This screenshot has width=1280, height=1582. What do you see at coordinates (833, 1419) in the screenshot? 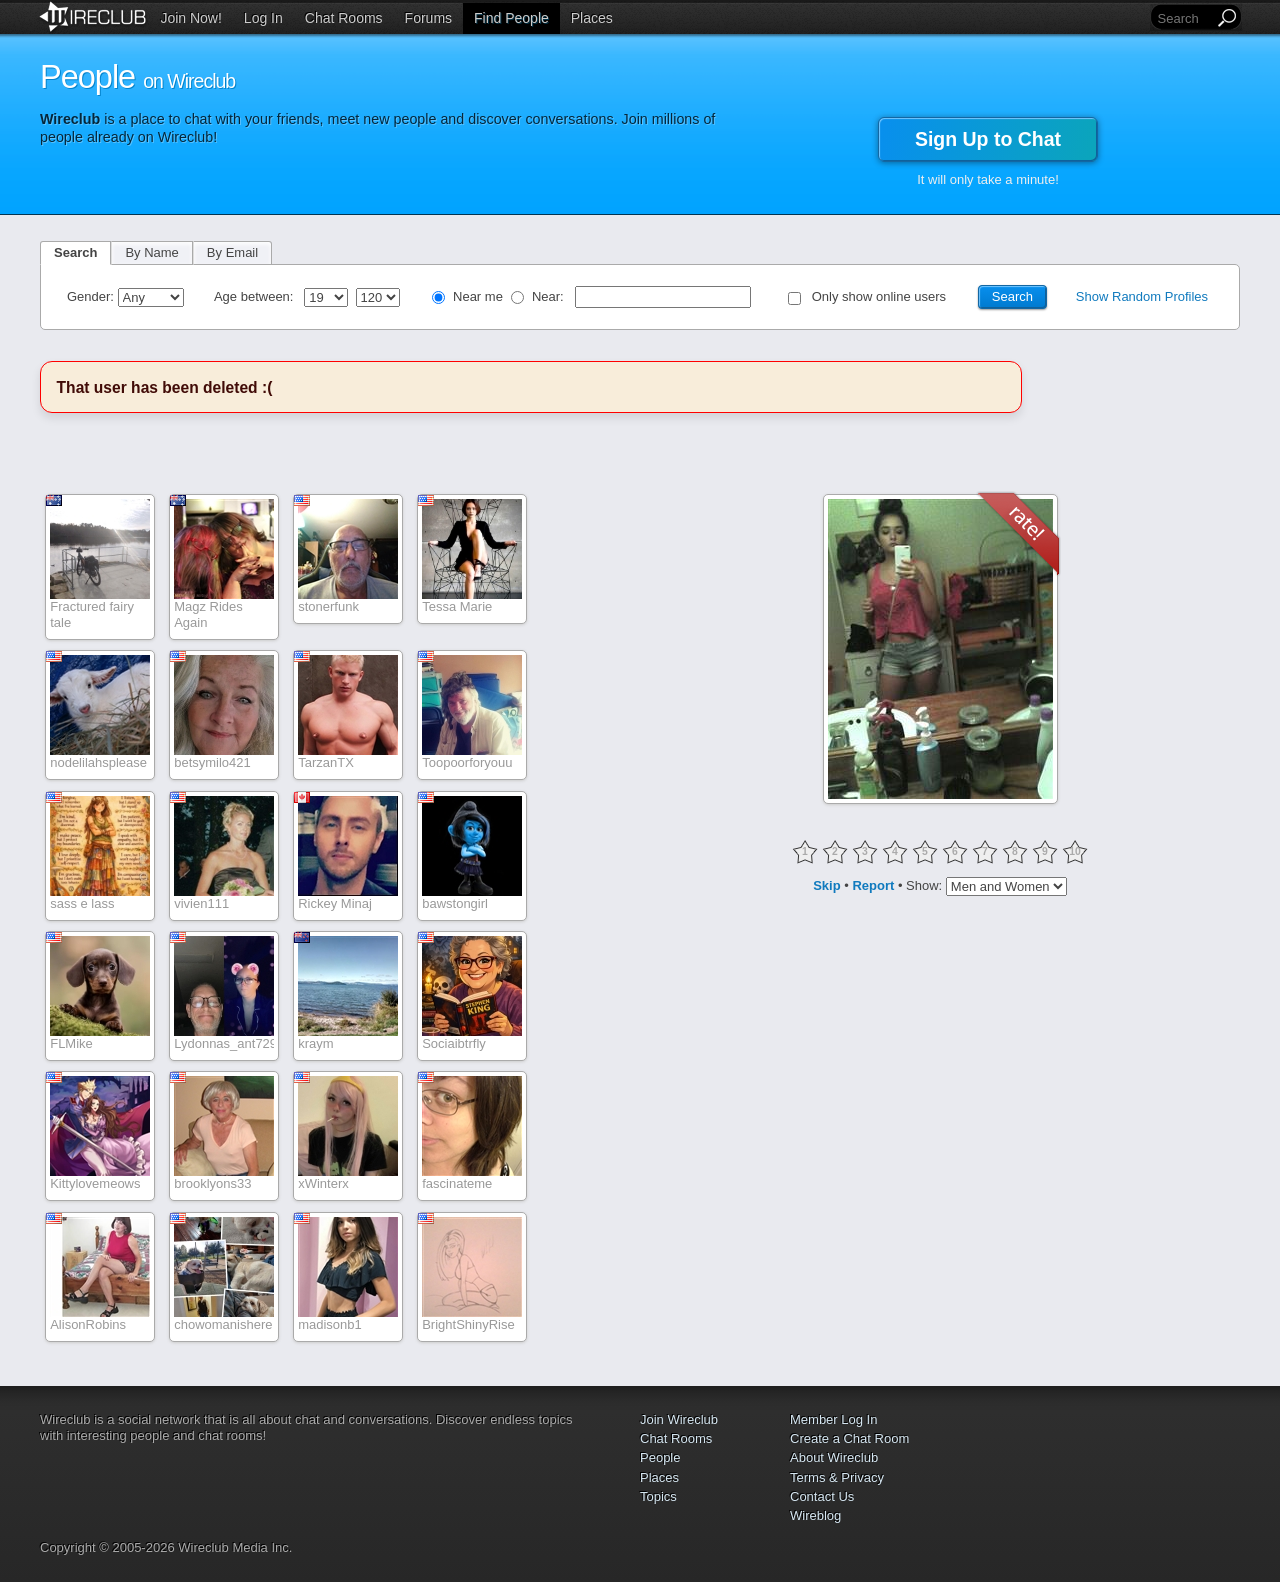
I see `Member Log In` at bounding box center [833, 1419].